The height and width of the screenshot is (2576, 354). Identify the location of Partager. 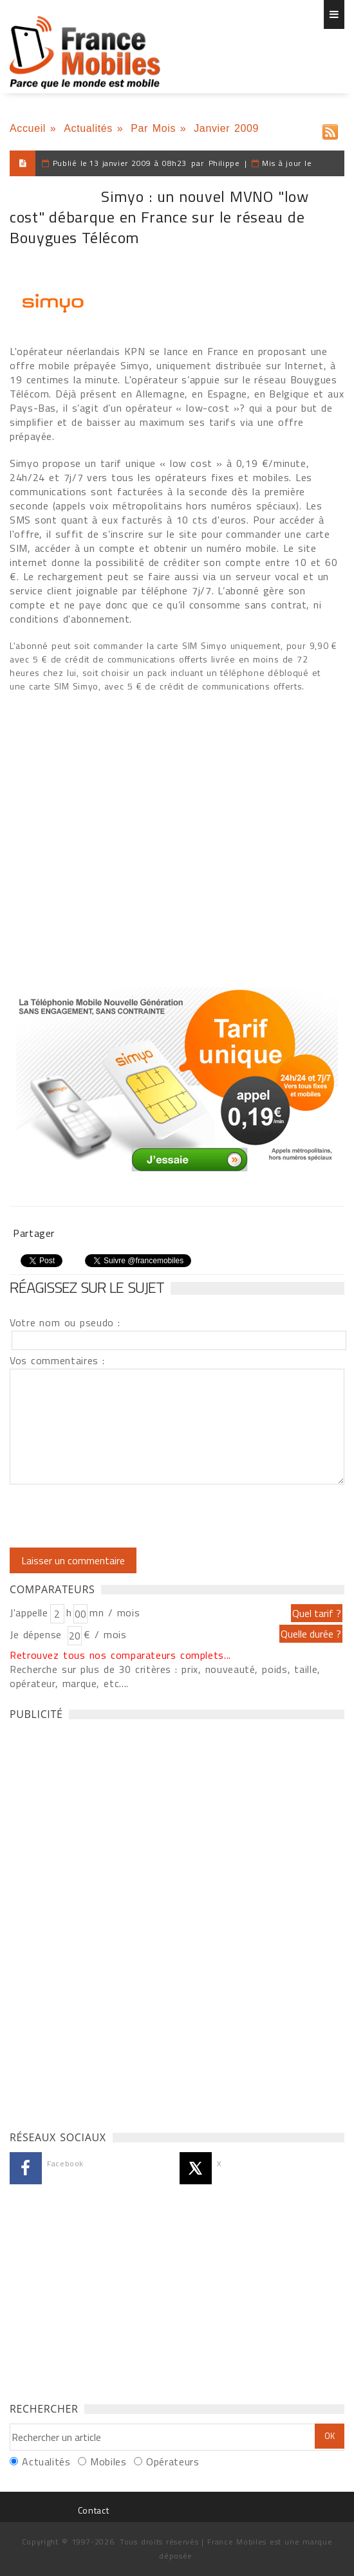
(34, 1233).